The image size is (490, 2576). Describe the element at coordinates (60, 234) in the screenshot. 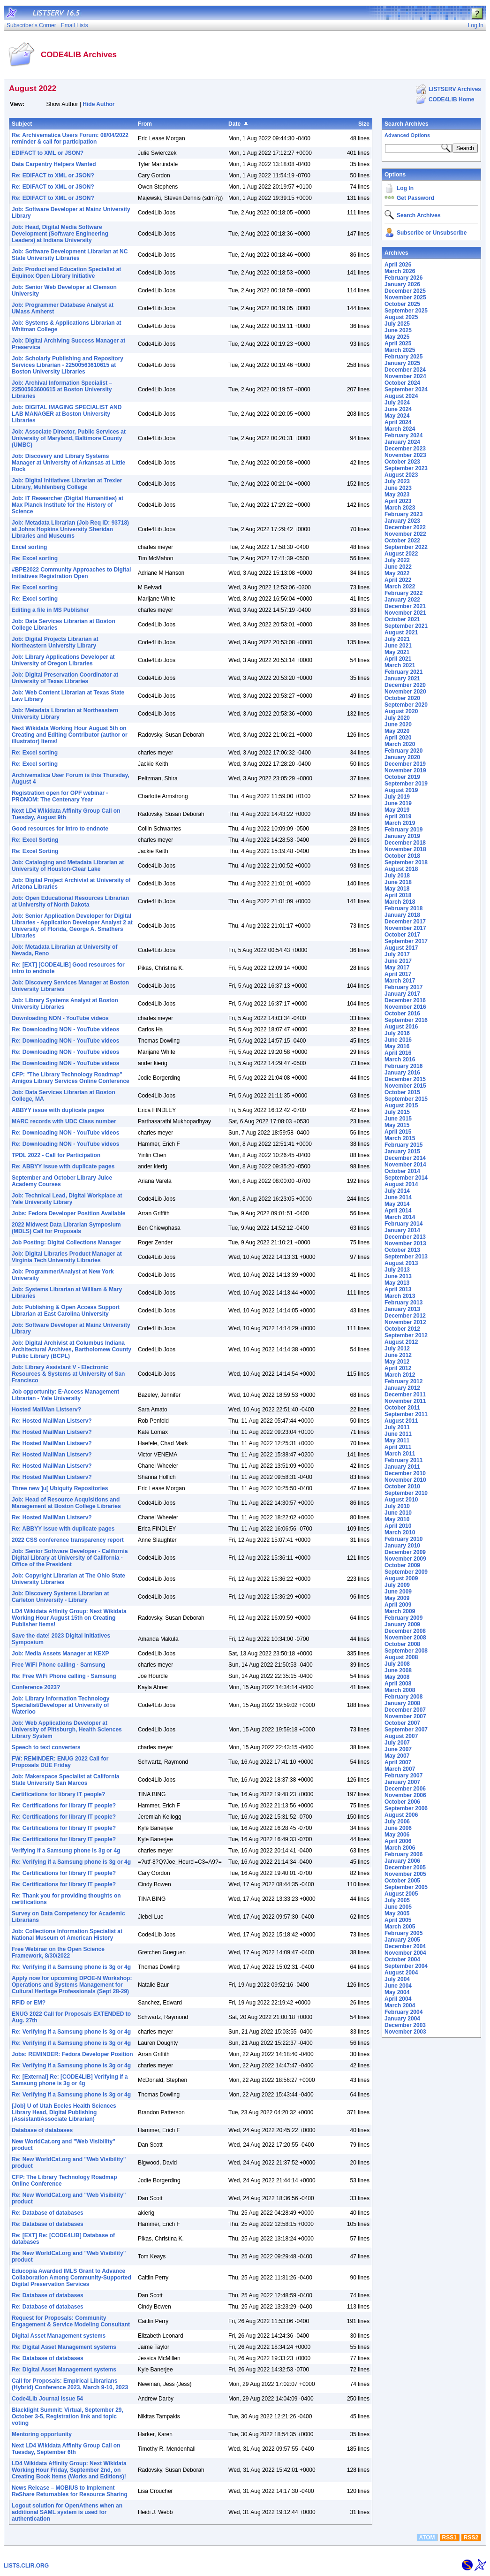

I see `Job: Head, Digital Media Software Development (Software Engineering Leaders) at Indiana University` at that location.